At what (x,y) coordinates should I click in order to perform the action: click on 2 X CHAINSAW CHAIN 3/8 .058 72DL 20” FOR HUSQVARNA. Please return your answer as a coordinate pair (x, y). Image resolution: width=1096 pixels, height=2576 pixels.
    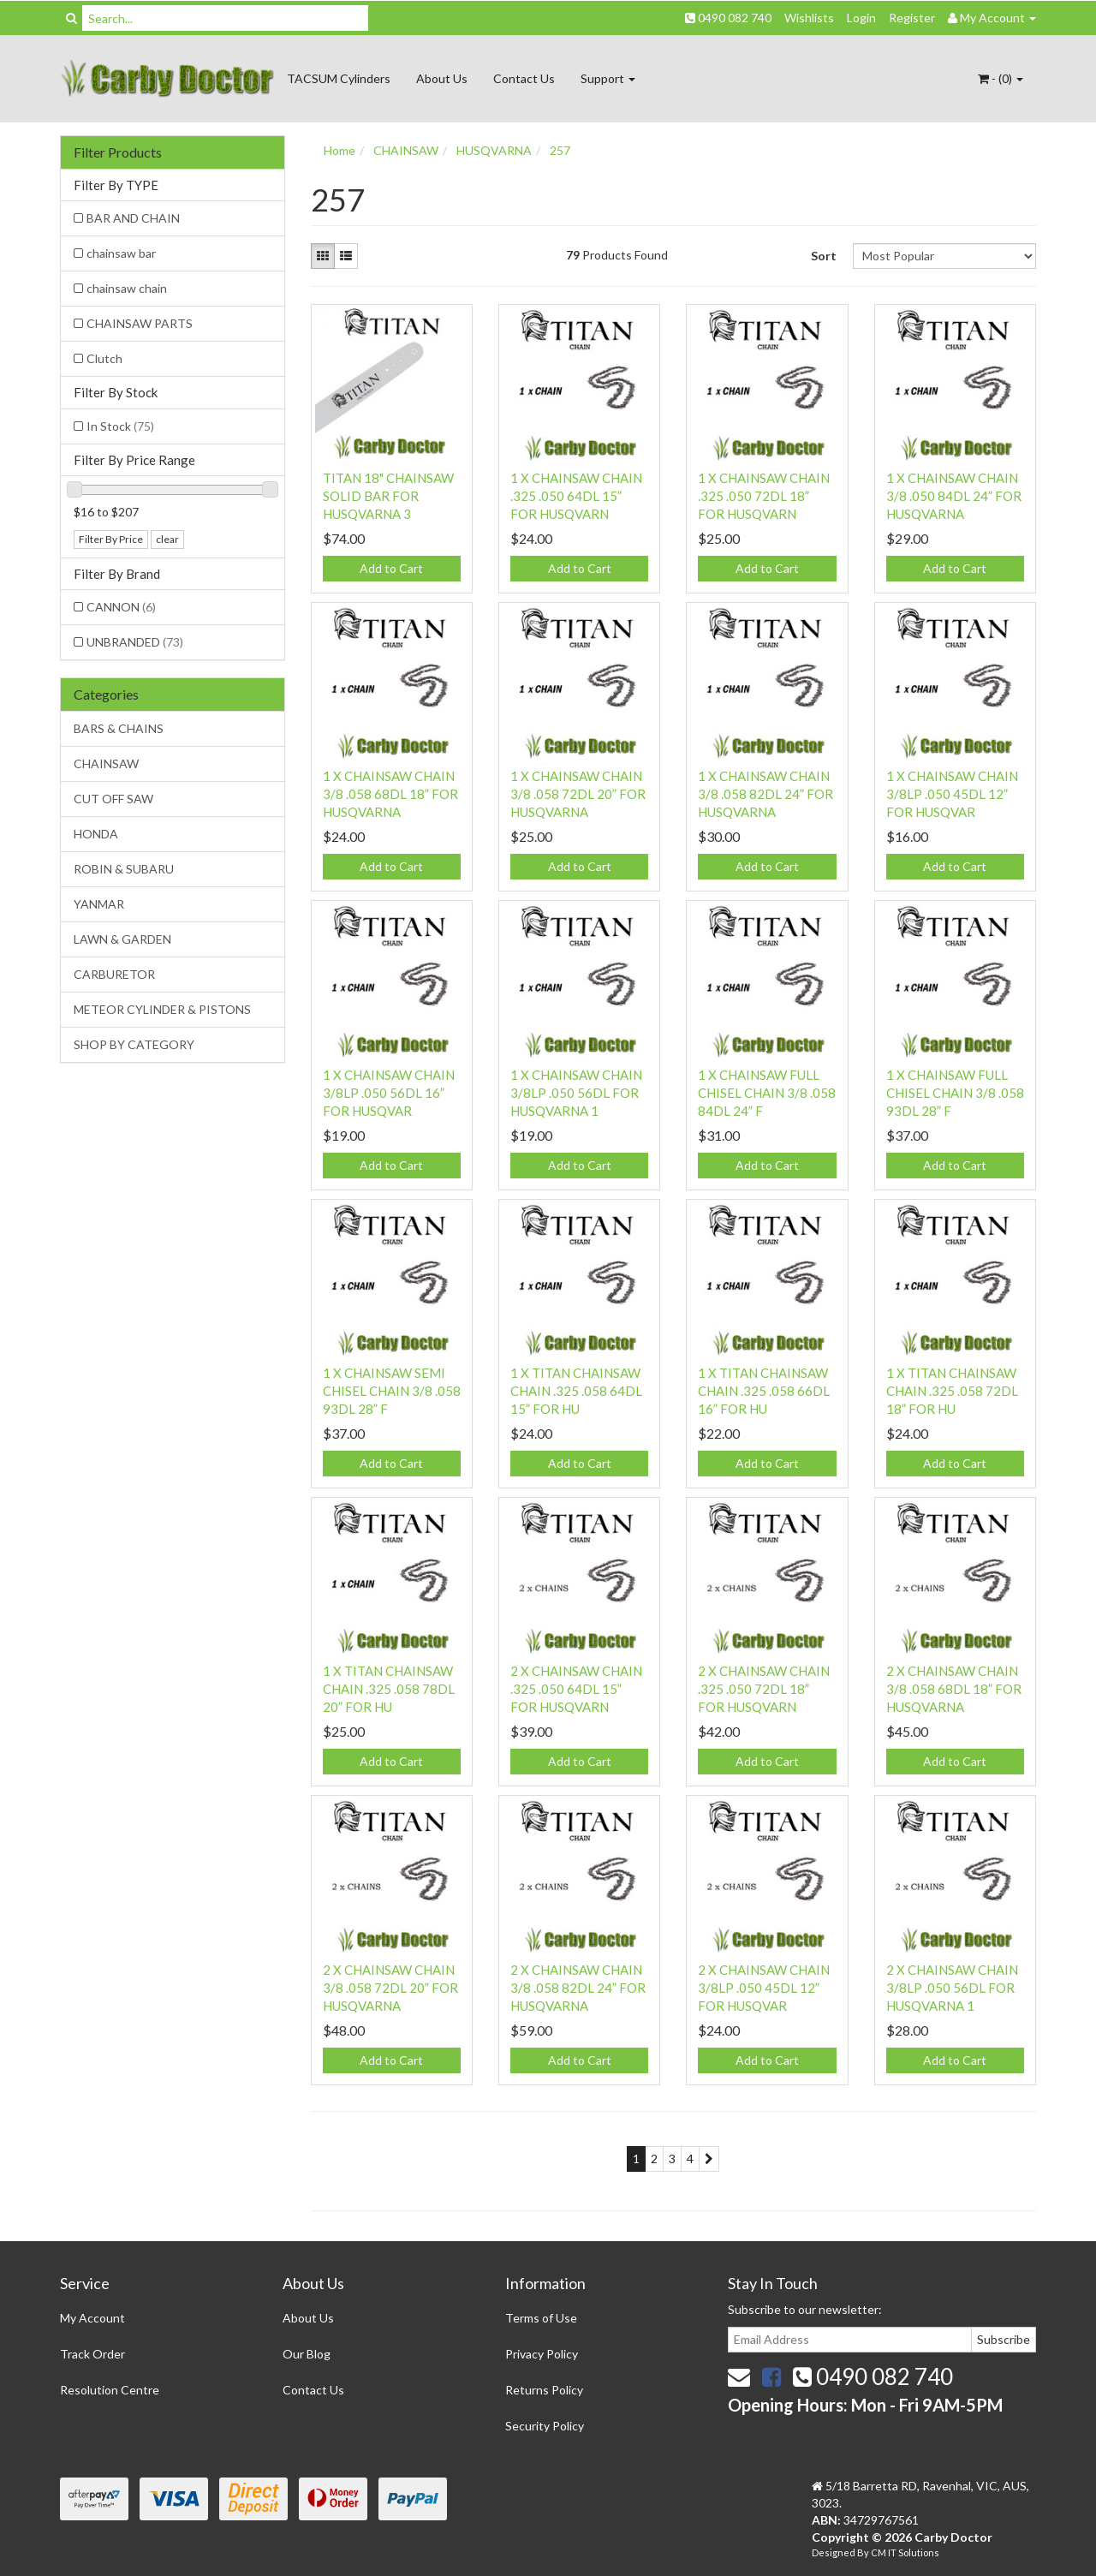
    Looking at the image, I should click on (390, 1987).